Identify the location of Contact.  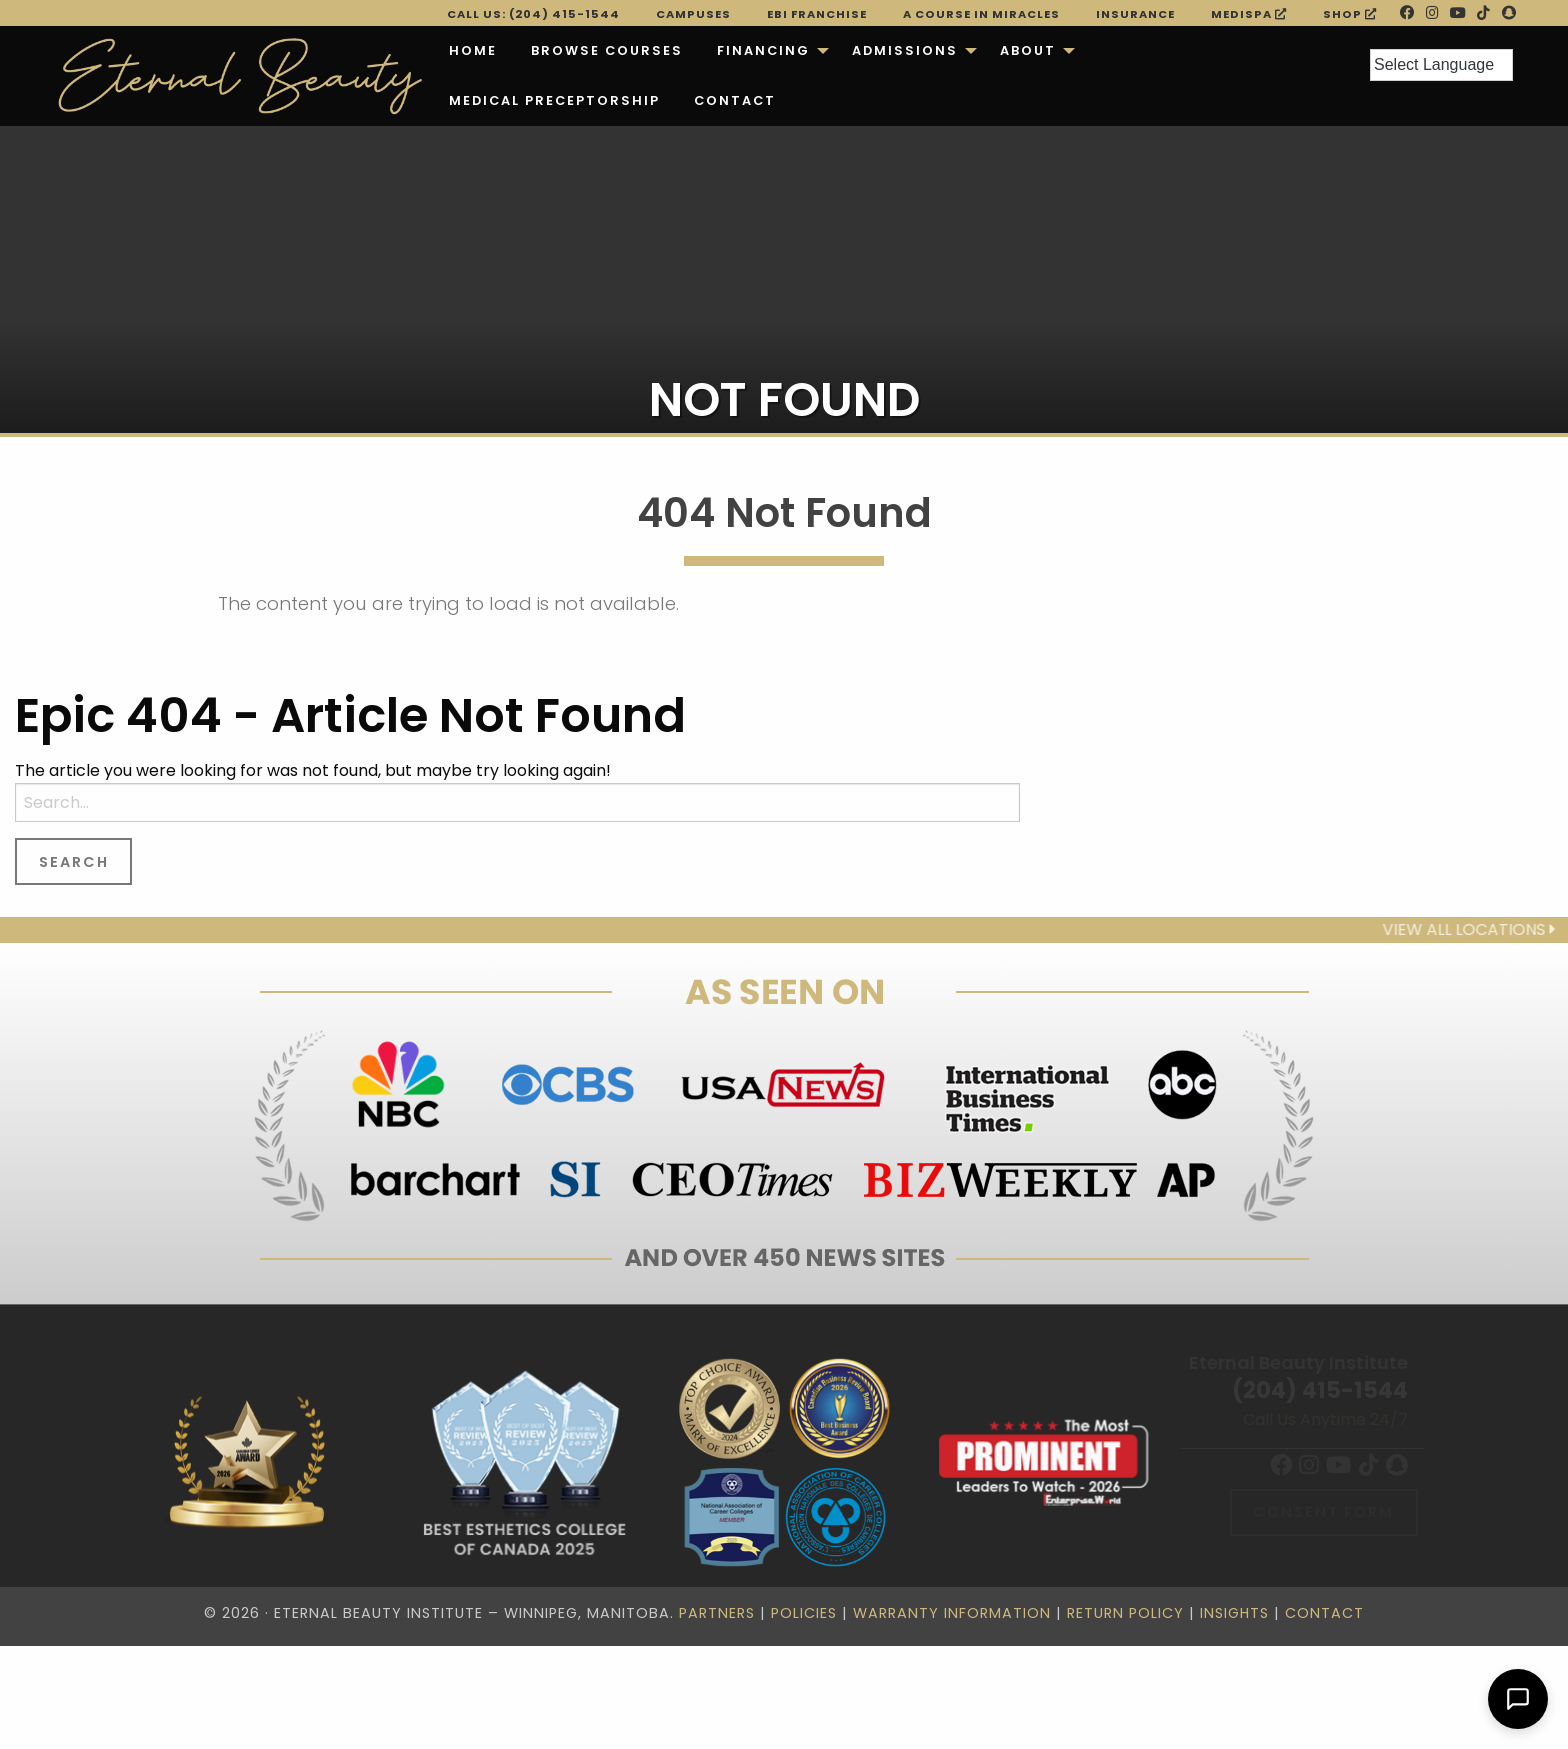
(735, 100).